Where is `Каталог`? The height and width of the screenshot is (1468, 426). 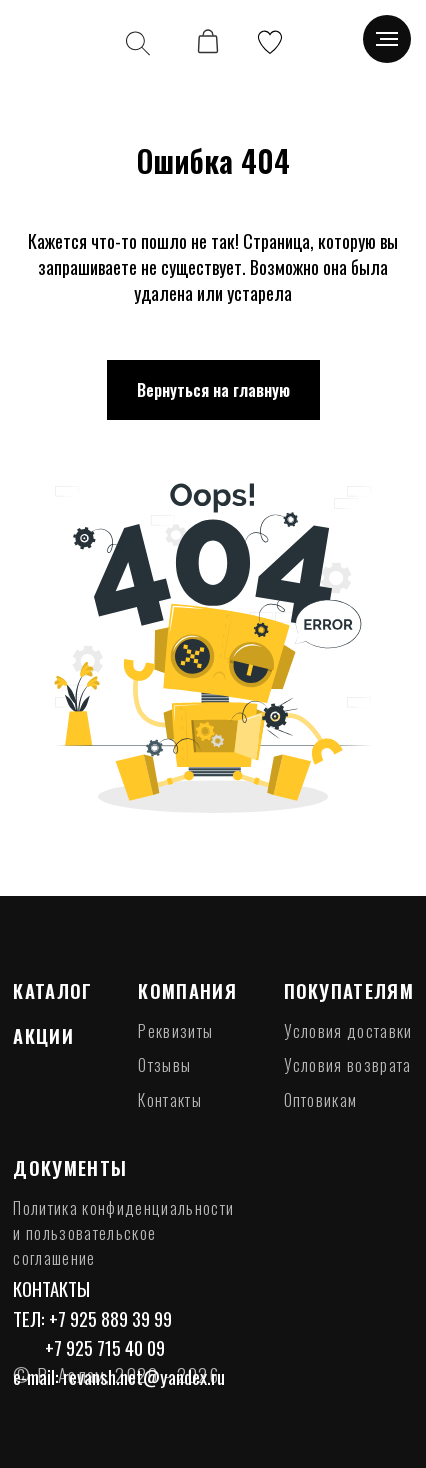
Каталог is located at coordinates (52, 990).